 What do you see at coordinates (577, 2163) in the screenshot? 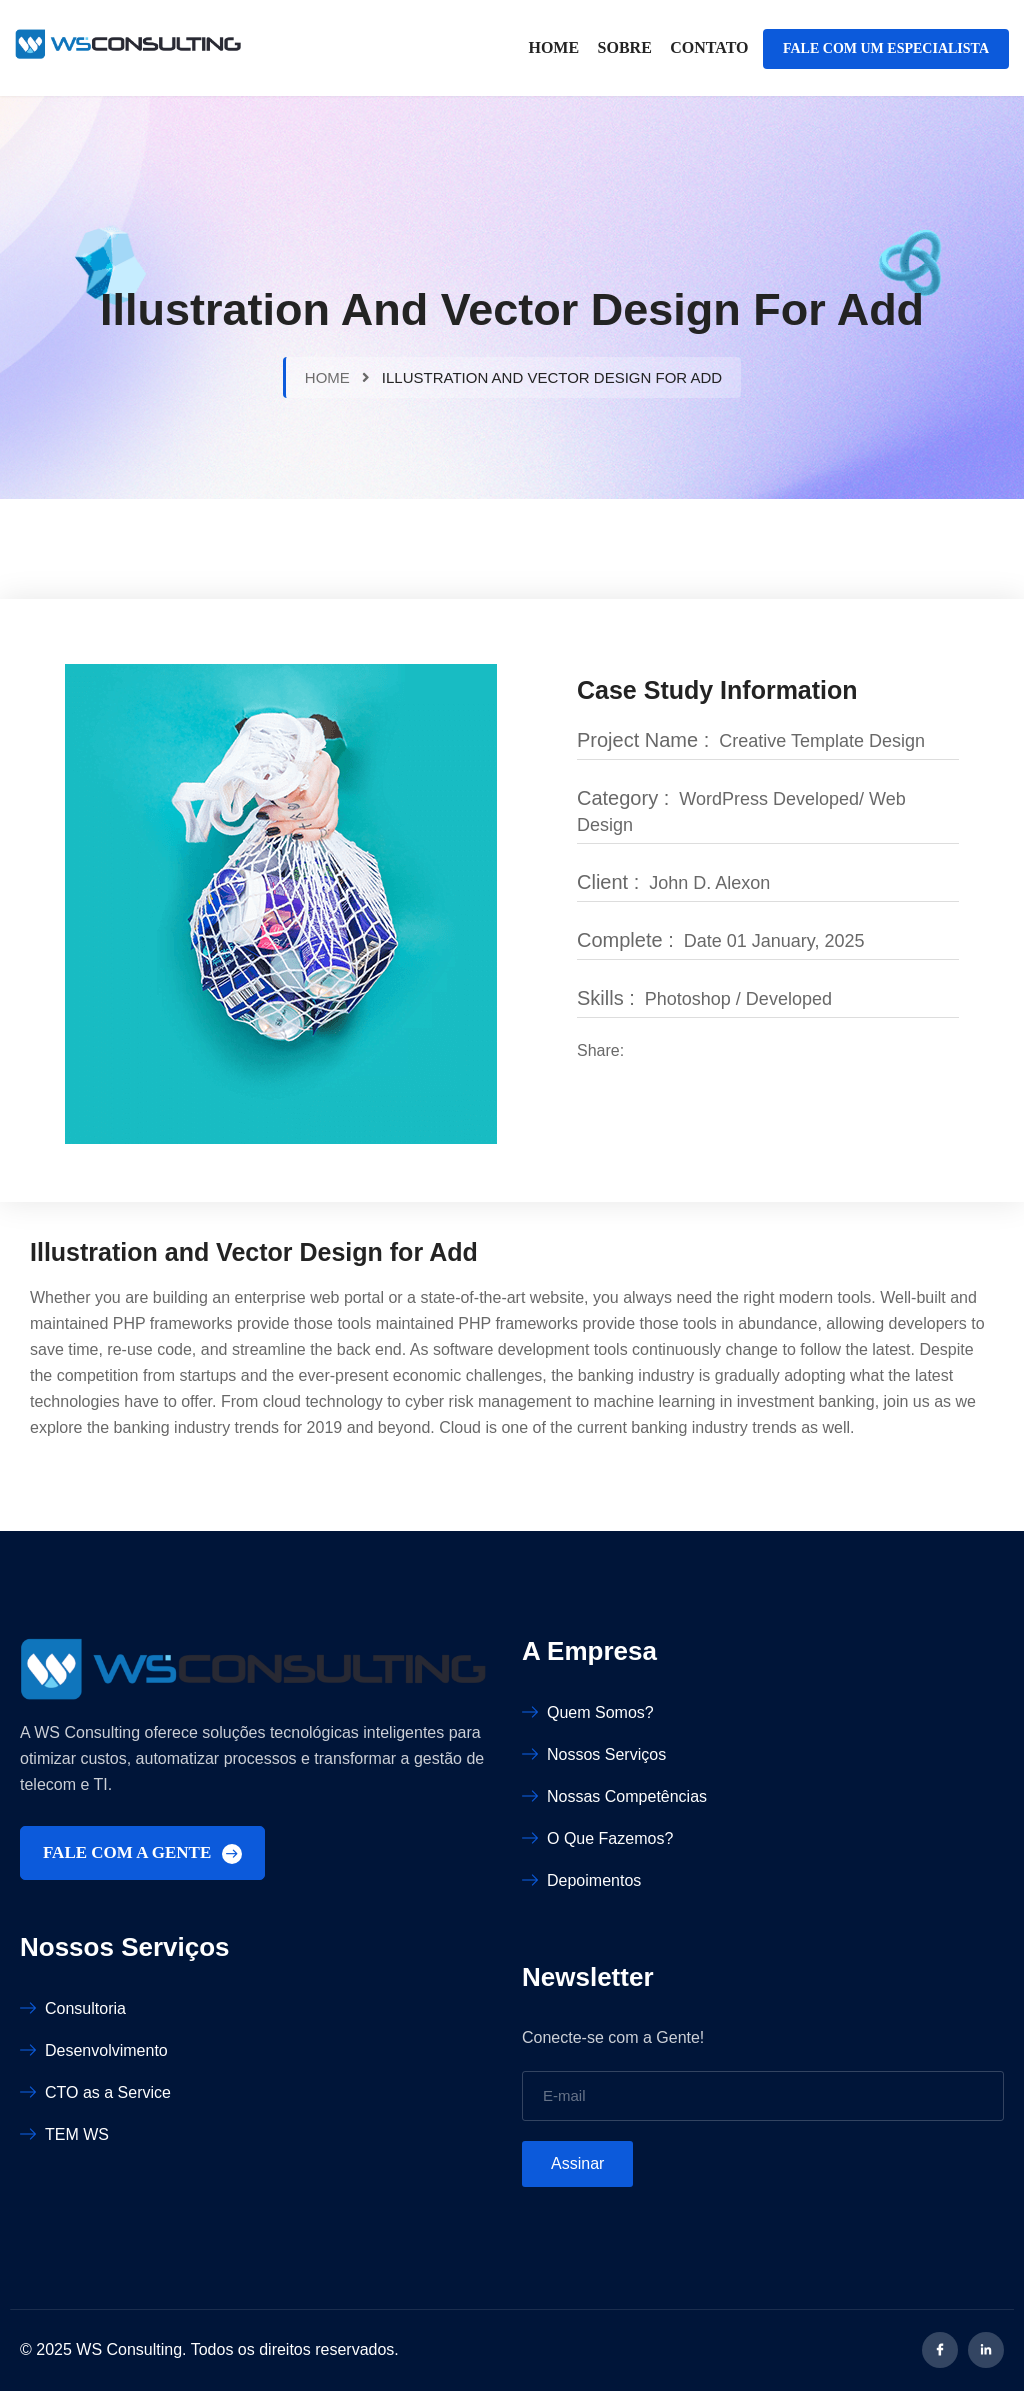
I see `Assinar` at bounding box center [577, 2163].